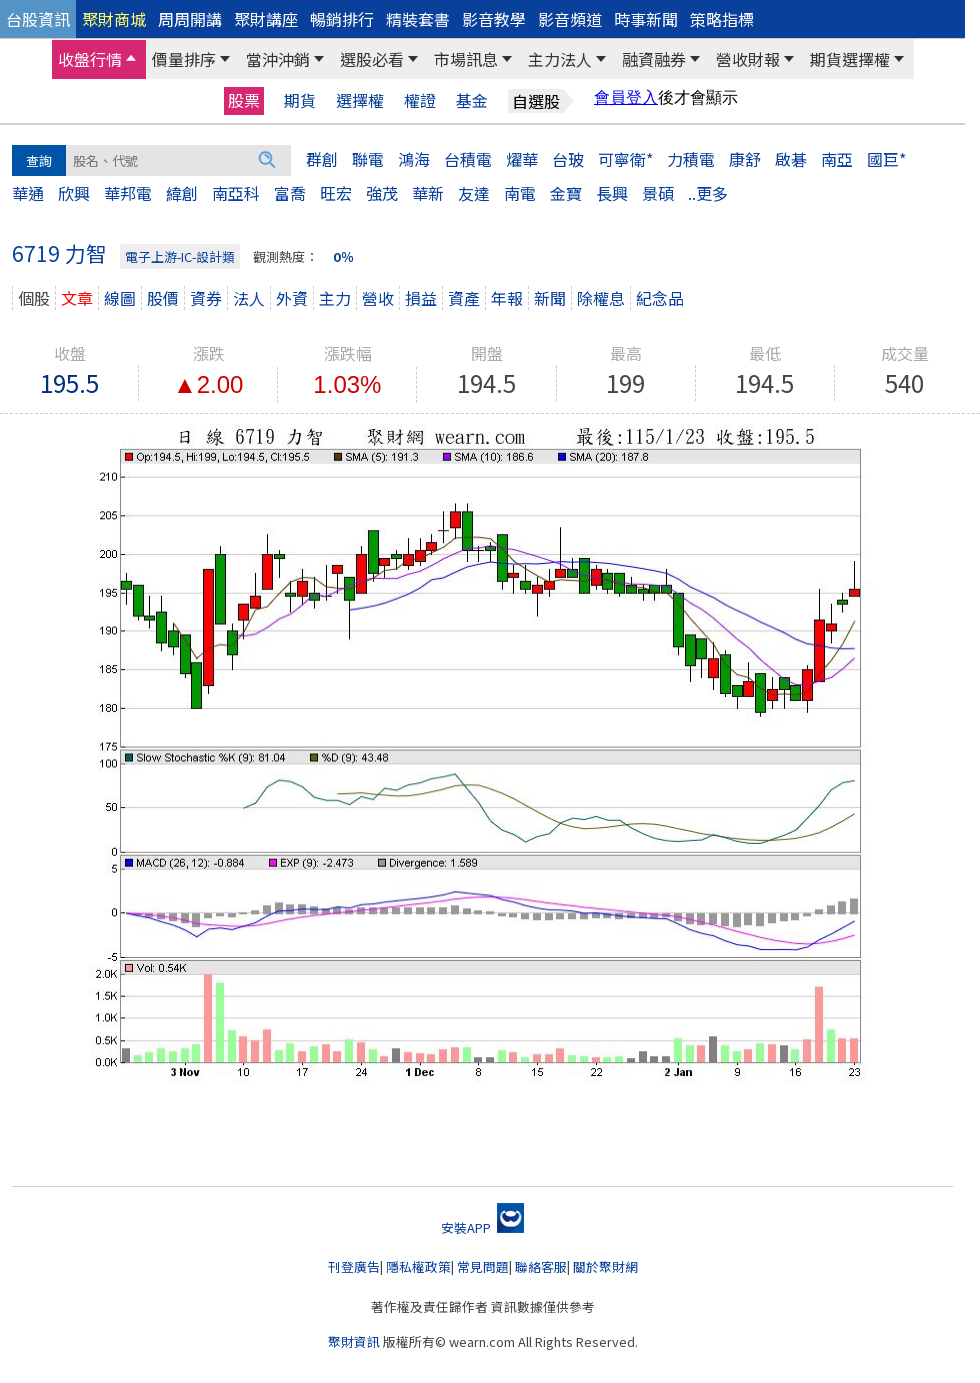  What do you see at coordinates (90, 59) in the screenshot?
I see `收盤行情` at bounding box center [90, 59].